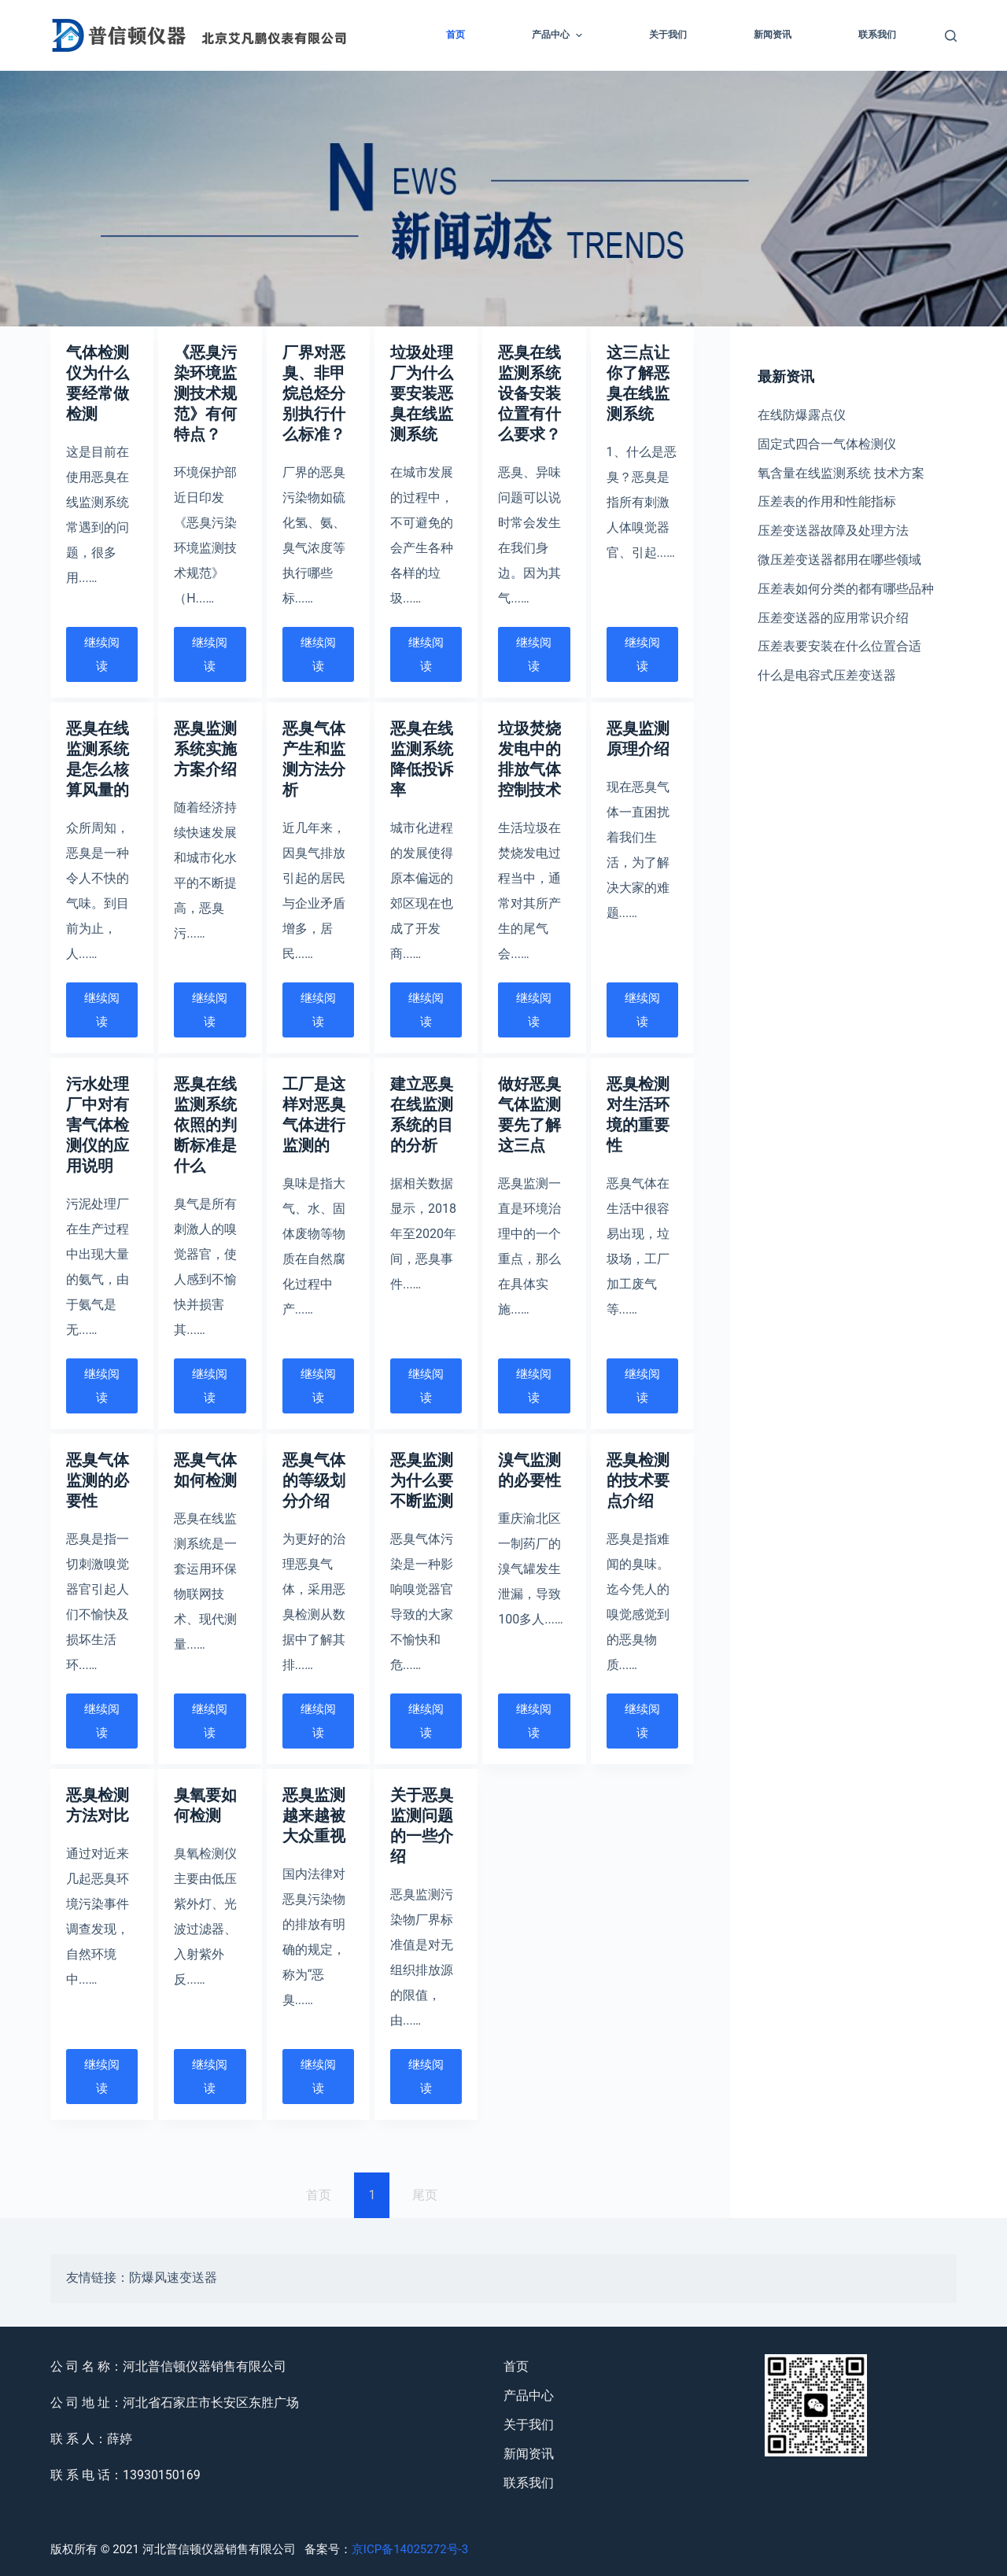 This screenshot has height=2576, width=1007. What do you see at coordinates (772, 34) in the screenshot?
I see `新闻资讯` at bounding box center [772, 34].